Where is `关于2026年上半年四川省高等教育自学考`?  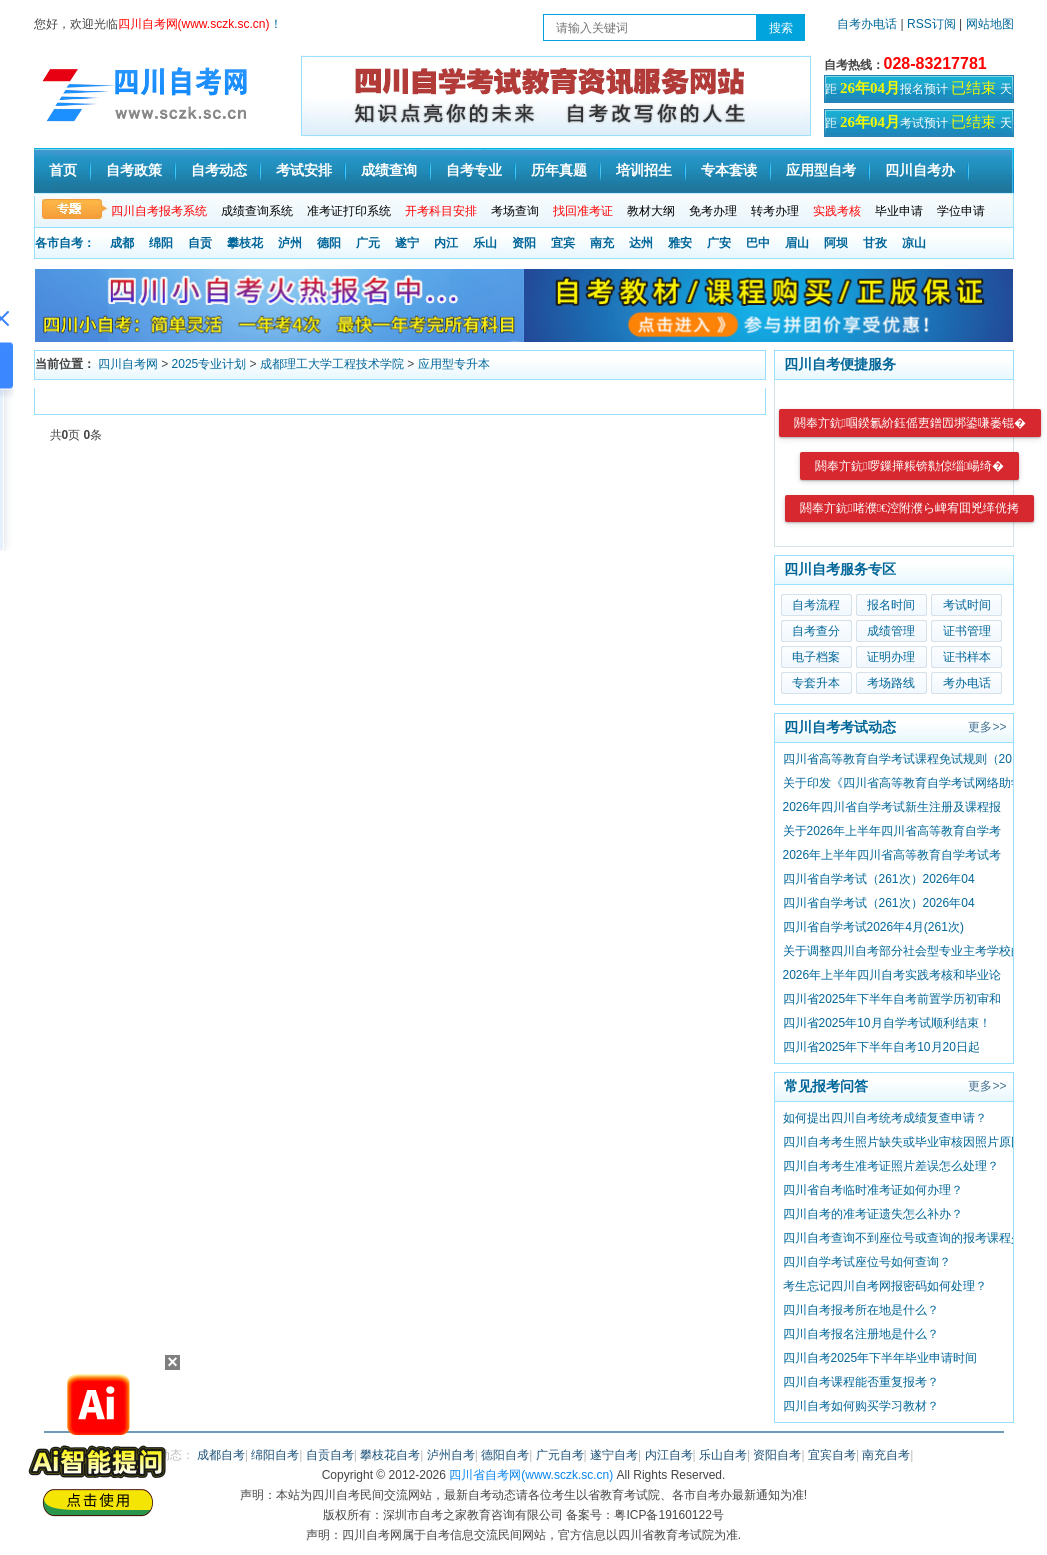
关于2026年上半年四川省高等教育自学考 is located at coordinates (892, 831).